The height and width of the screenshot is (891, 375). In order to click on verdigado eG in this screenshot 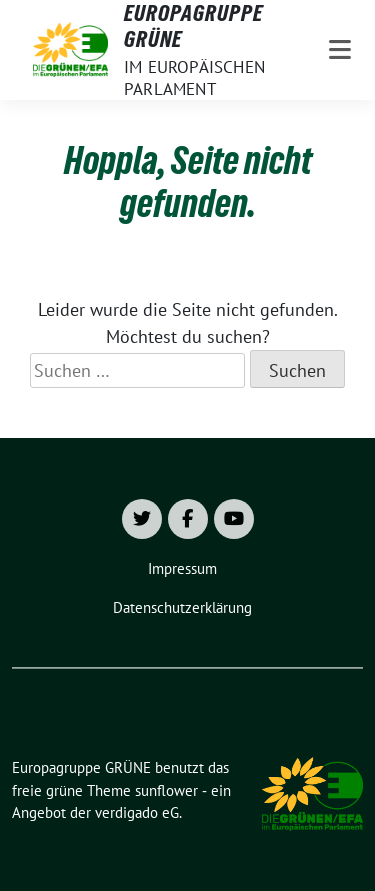, I will do `click(137, 812)`.